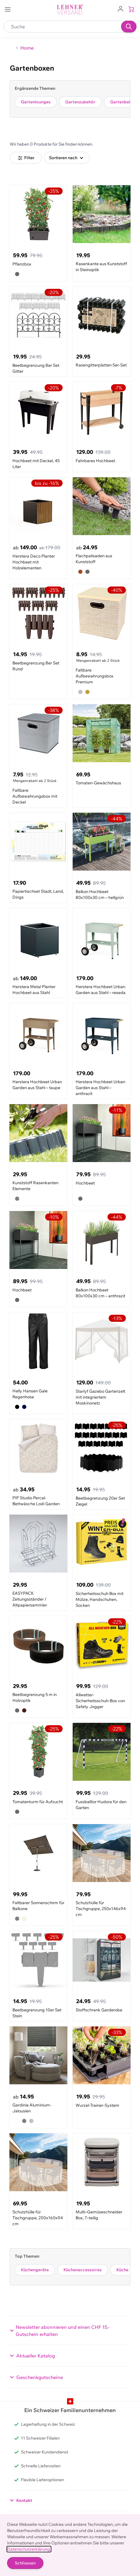  What do you see at coordinates (70, 9) in the screenshot?
I see `[store logo]` at bounding box center [70, 9].